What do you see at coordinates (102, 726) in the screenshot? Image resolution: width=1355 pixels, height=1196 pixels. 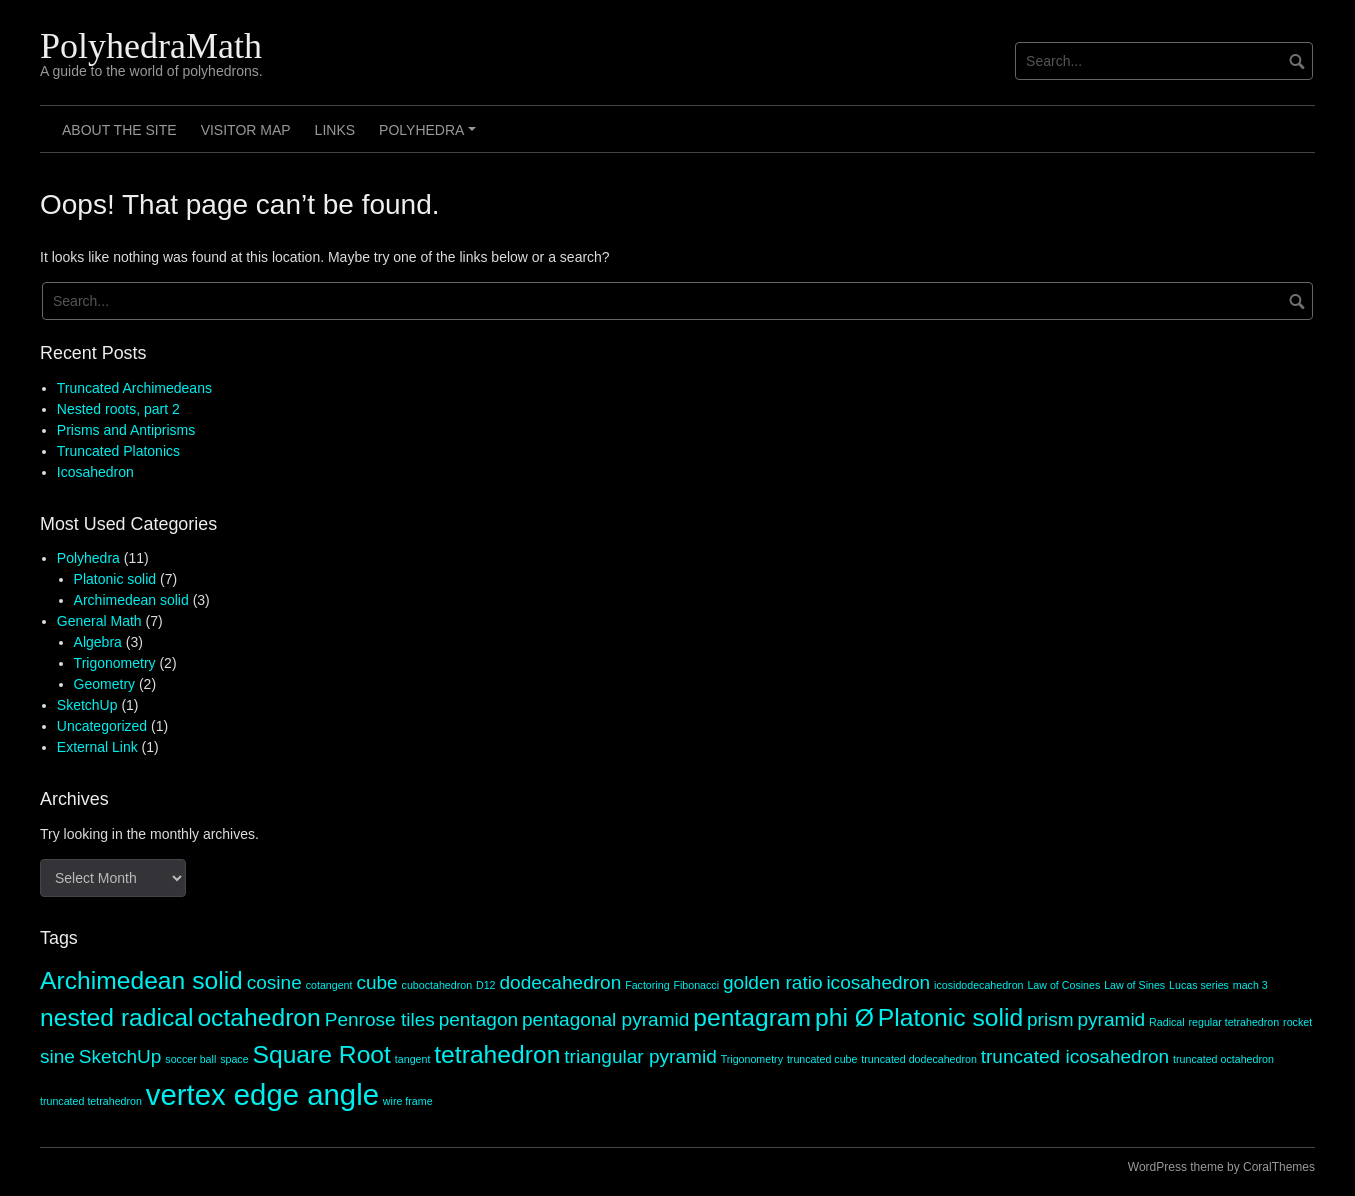 I see `Uncategorized` at bounding box center [102, 726].